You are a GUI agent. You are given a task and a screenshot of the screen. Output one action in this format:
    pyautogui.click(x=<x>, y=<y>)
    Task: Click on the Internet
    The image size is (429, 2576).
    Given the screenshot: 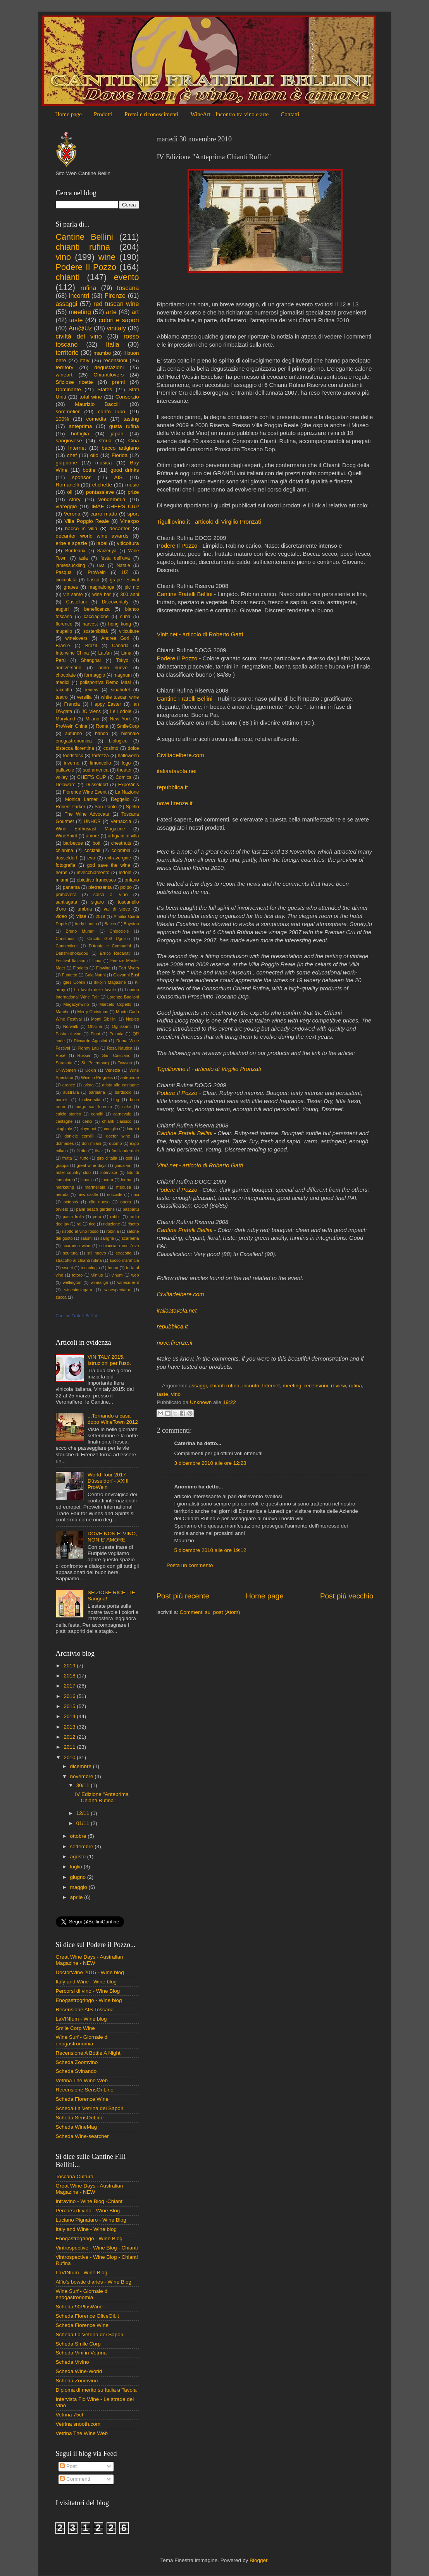 What is the action you would take?
    pyautogui.click(x=271, y=1386)
    